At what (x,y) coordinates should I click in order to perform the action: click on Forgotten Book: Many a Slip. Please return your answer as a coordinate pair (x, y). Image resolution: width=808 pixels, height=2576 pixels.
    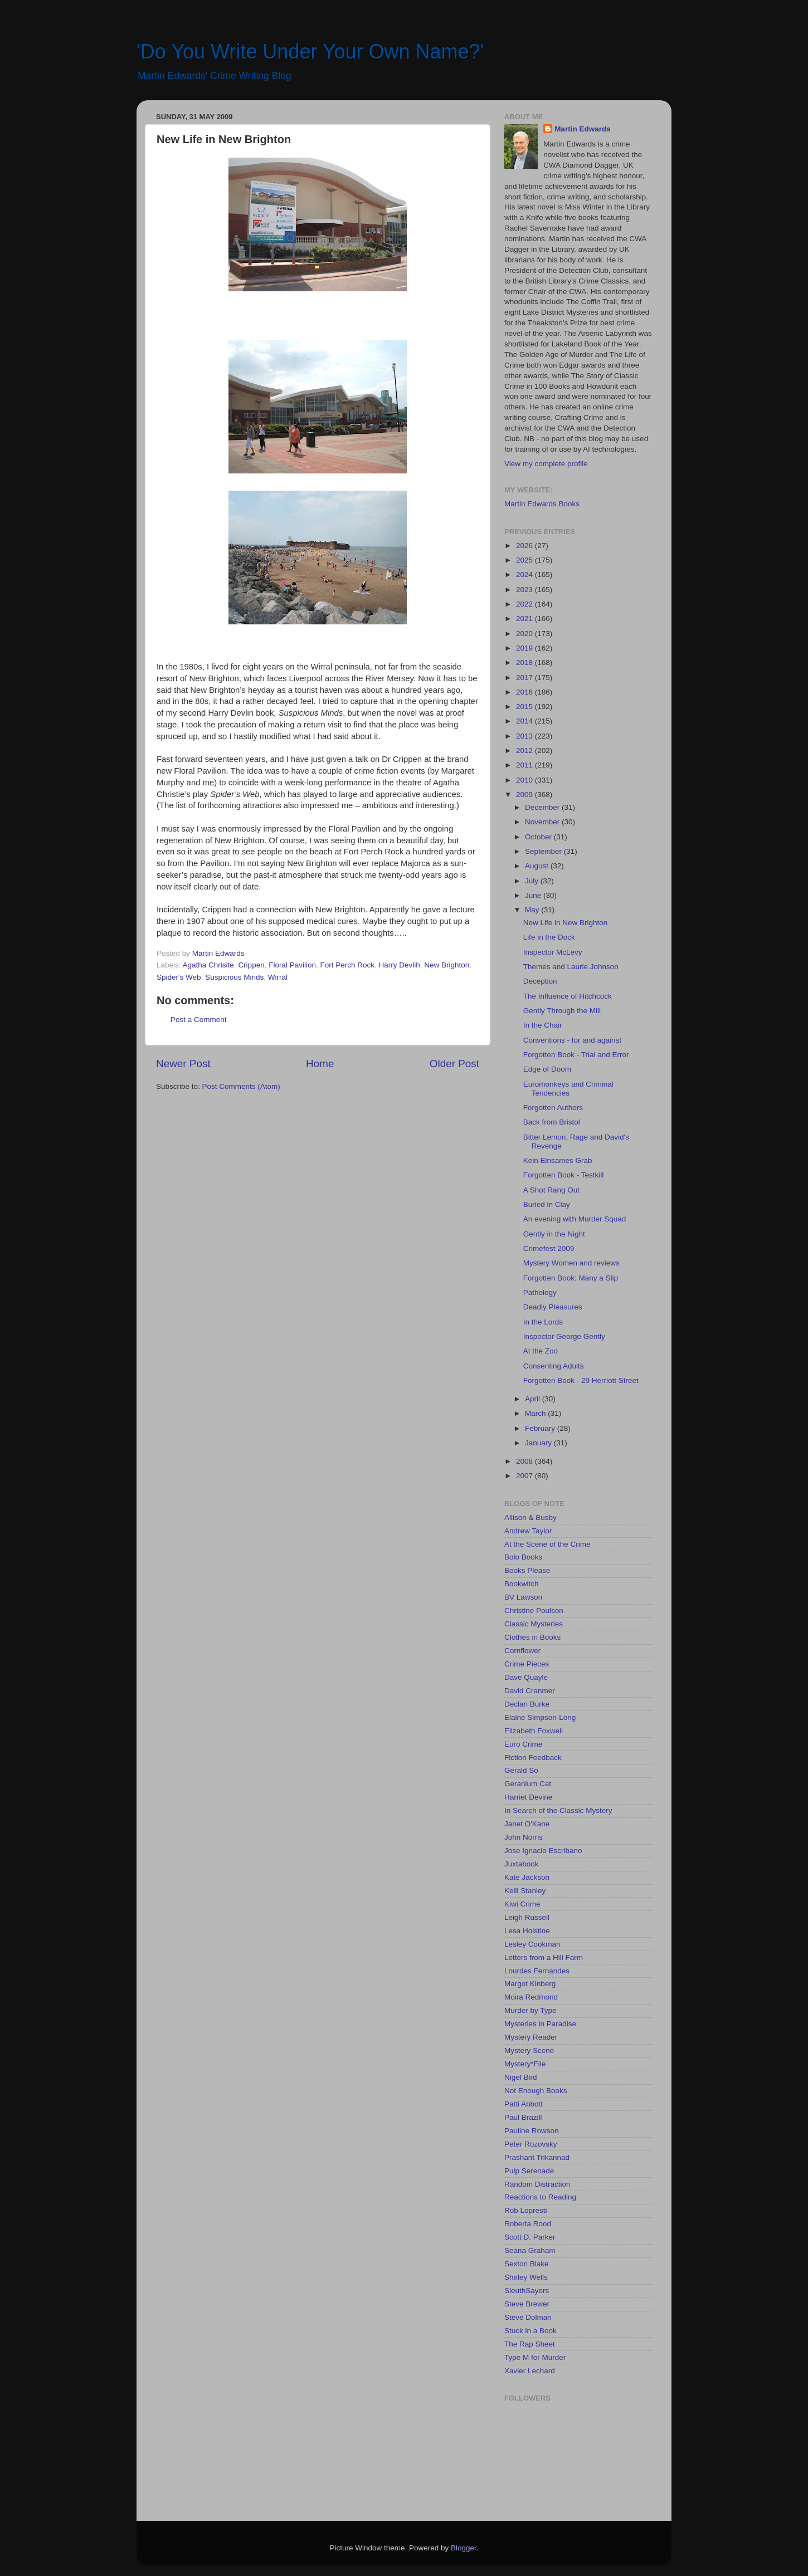
    Looking at the image, I should click on (570, 1278).